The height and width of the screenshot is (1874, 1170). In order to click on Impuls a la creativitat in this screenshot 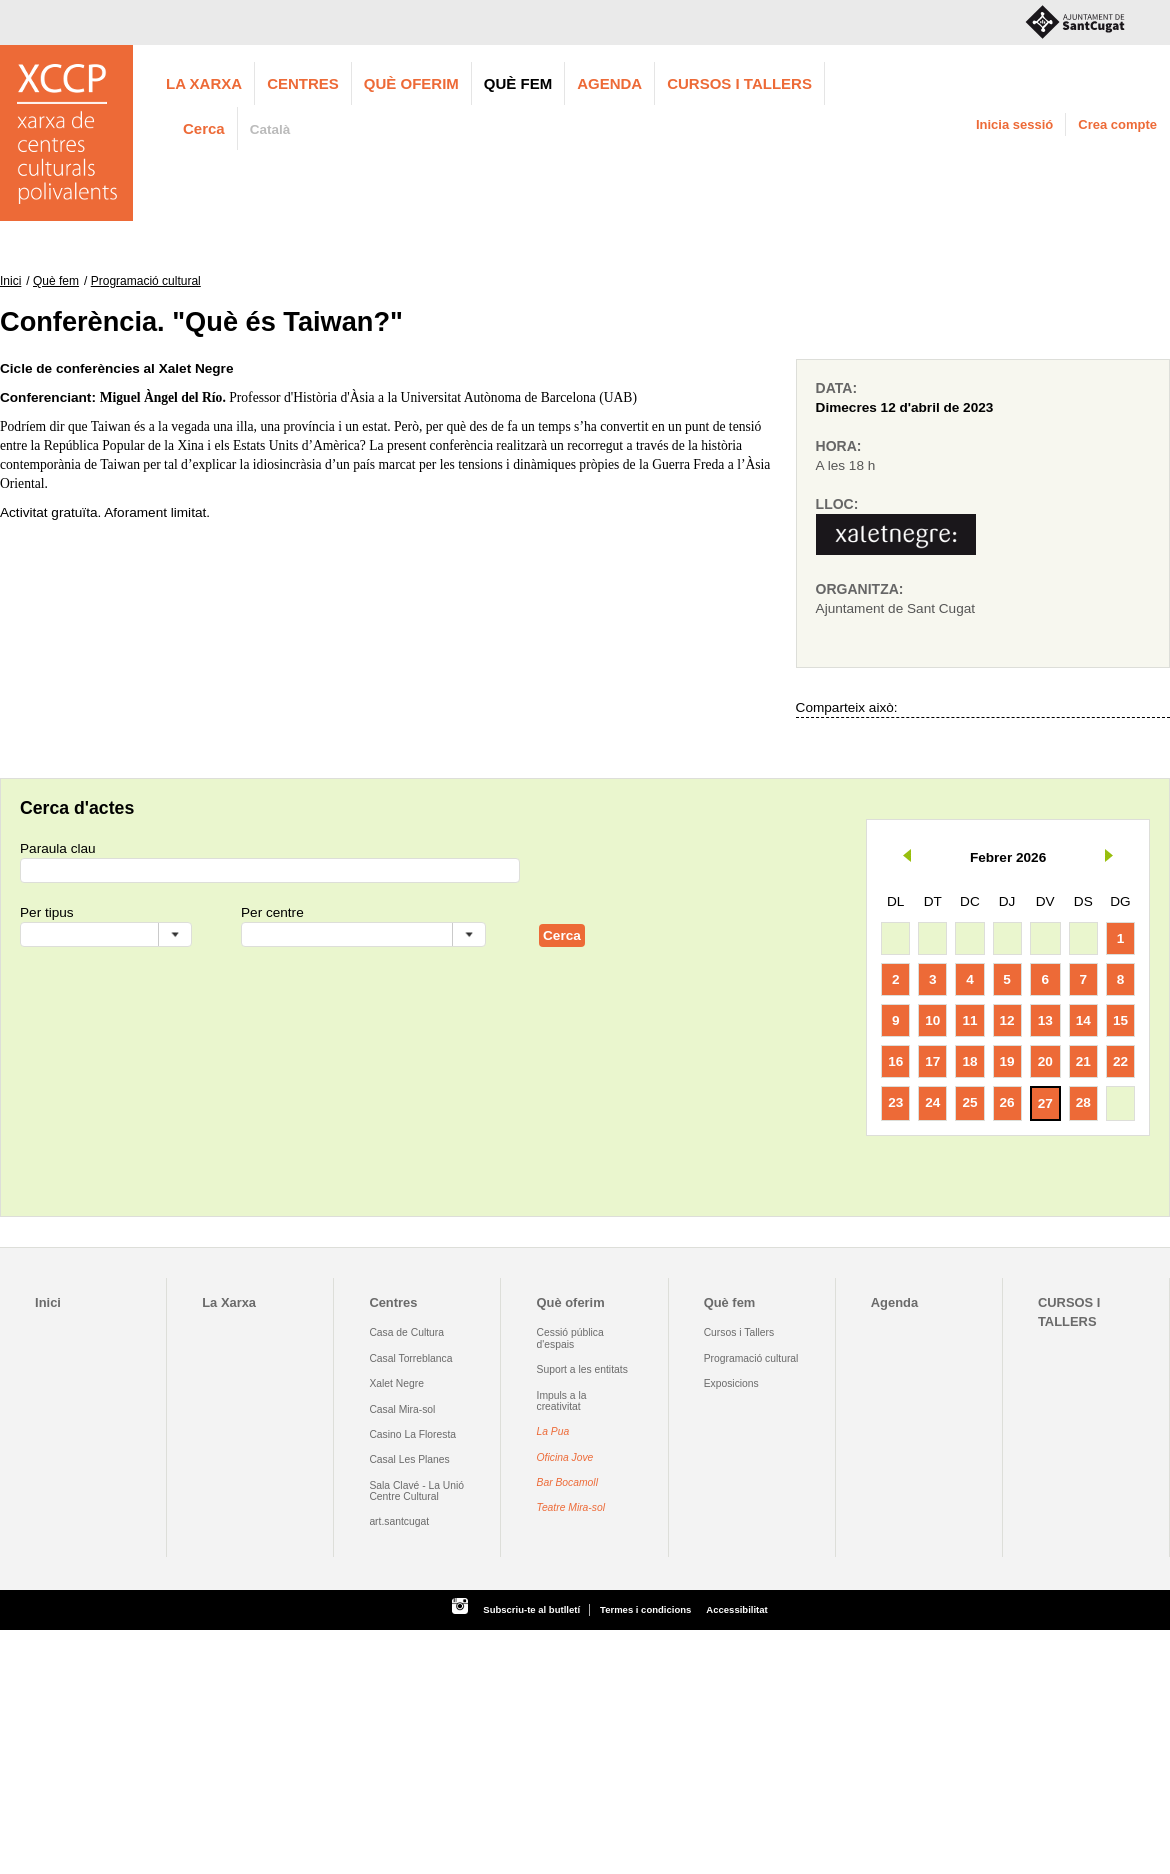, I will do `click(562, 1401)`.